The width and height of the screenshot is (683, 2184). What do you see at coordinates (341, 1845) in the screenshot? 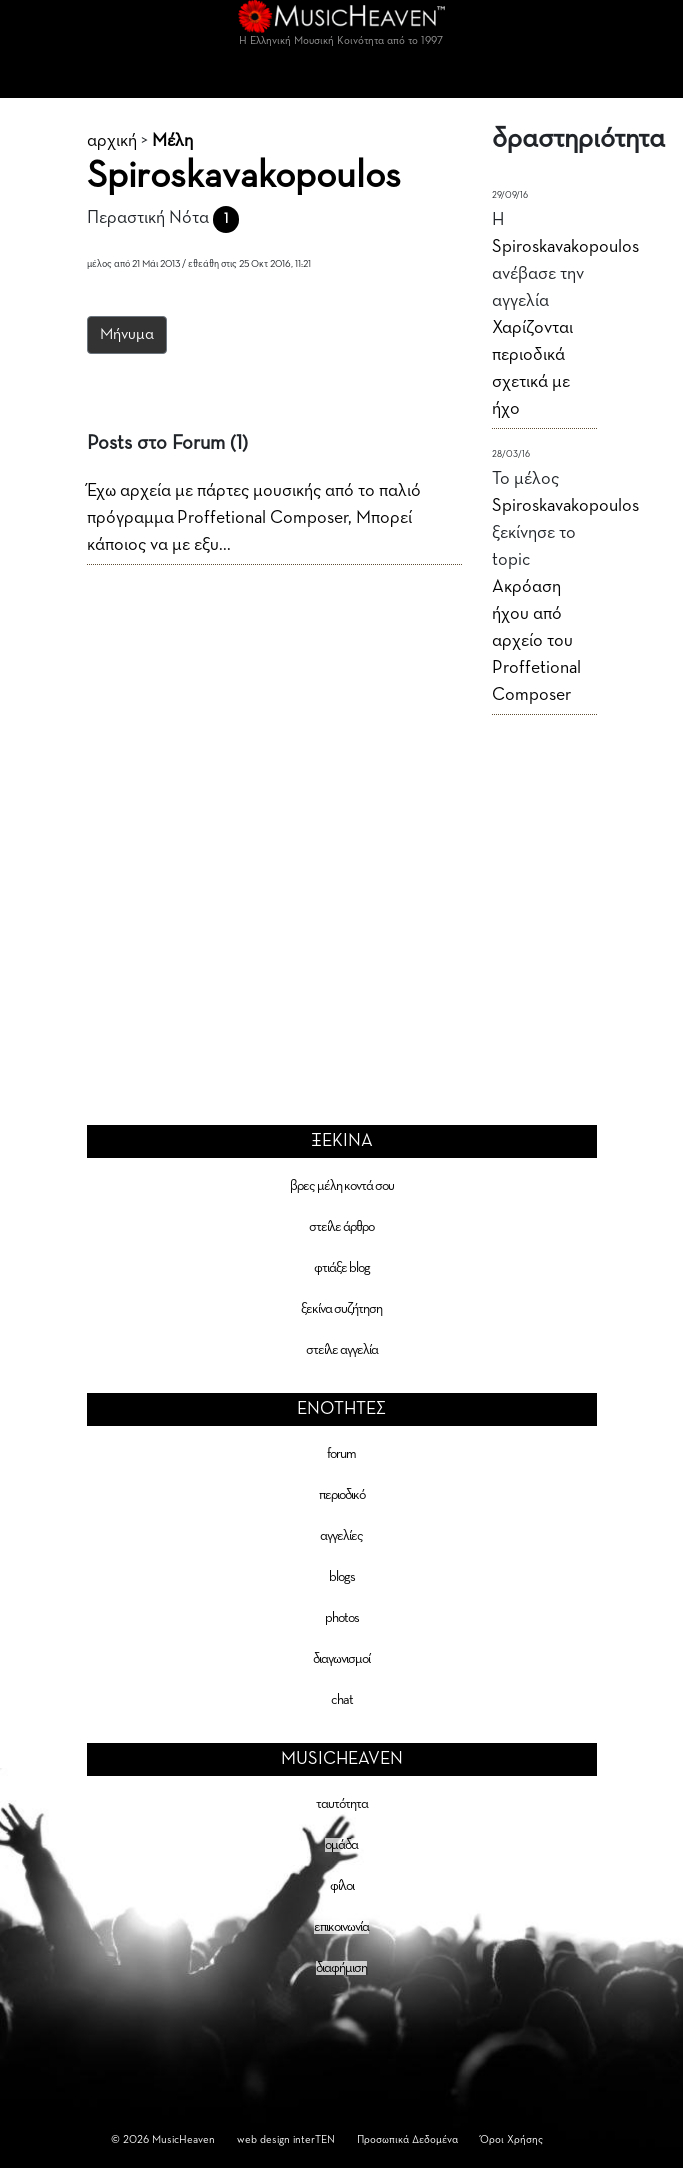
I see `ομάδα` at bounding box center [341, 1845].